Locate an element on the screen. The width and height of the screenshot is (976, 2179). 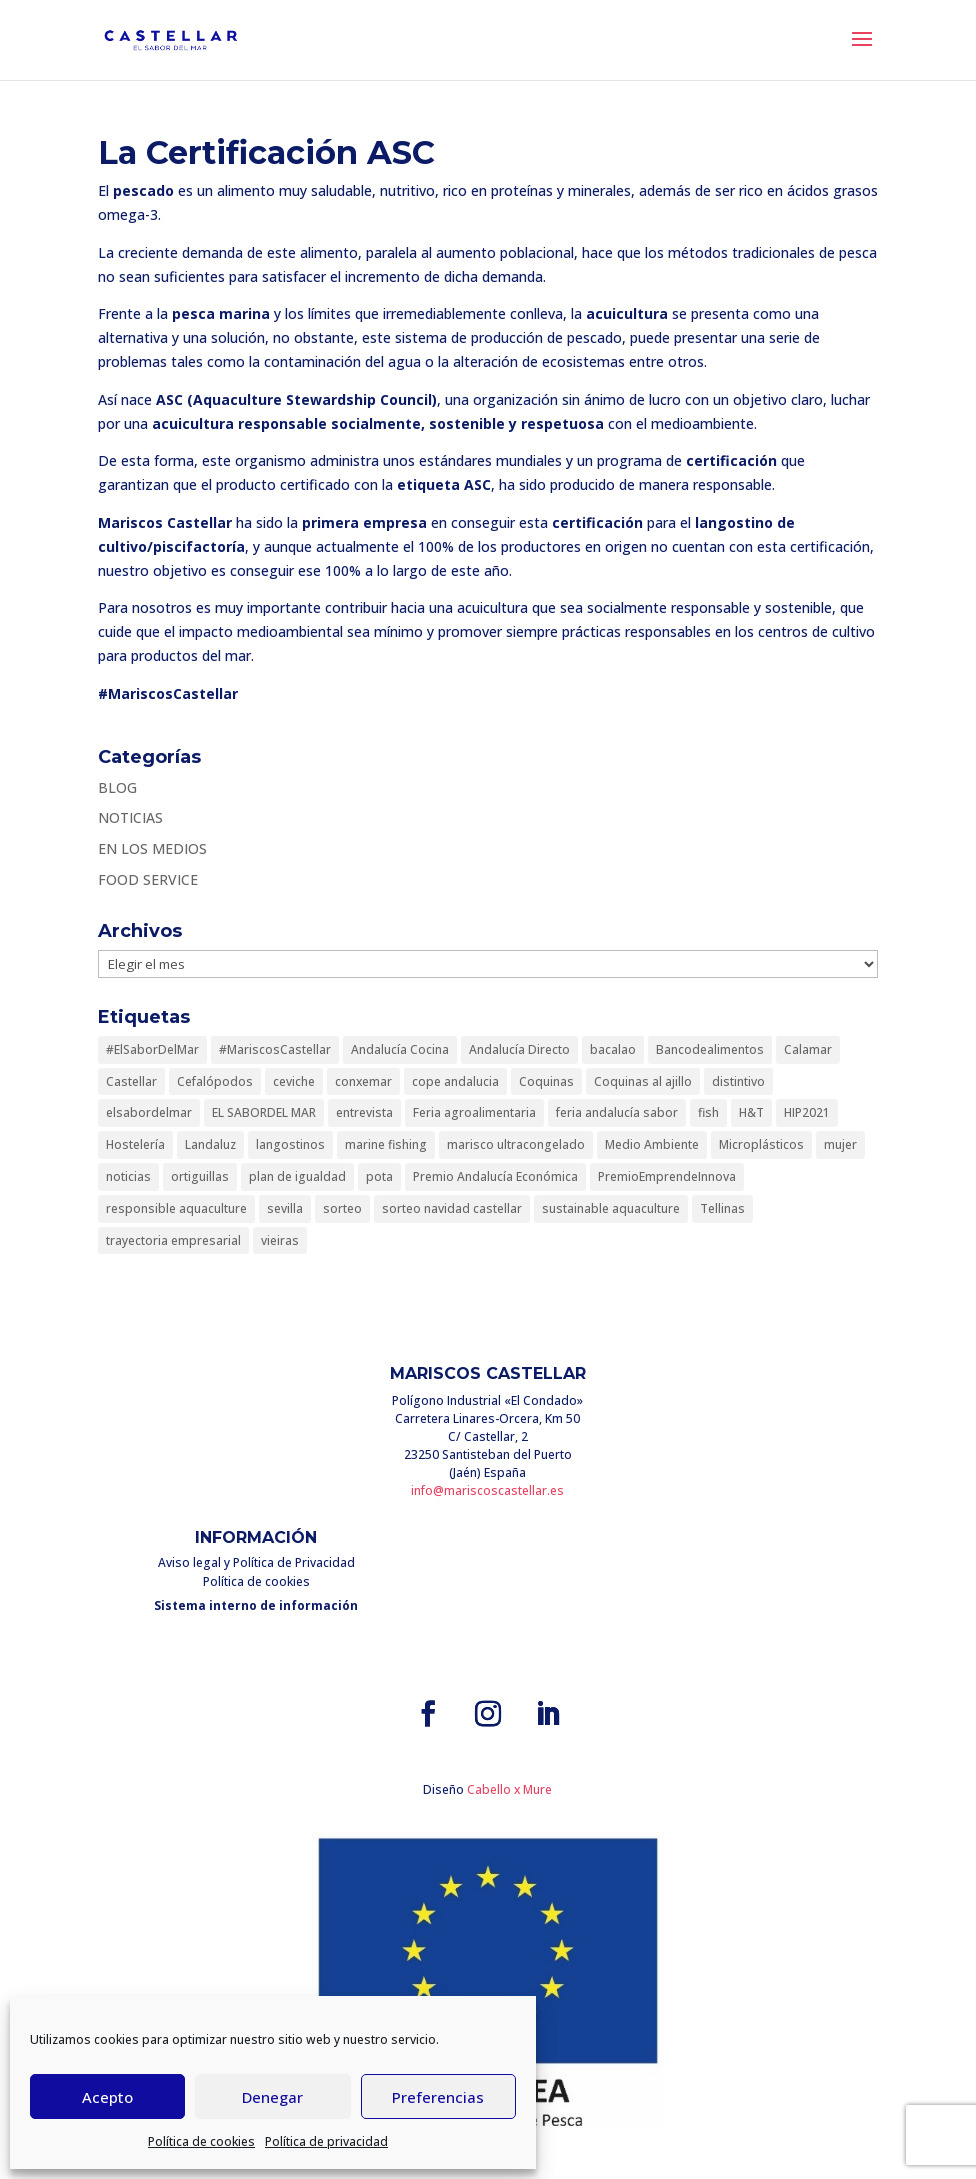
marine fishing [marine fishing (1 elemento)] is located at coordinates (386, 1144).